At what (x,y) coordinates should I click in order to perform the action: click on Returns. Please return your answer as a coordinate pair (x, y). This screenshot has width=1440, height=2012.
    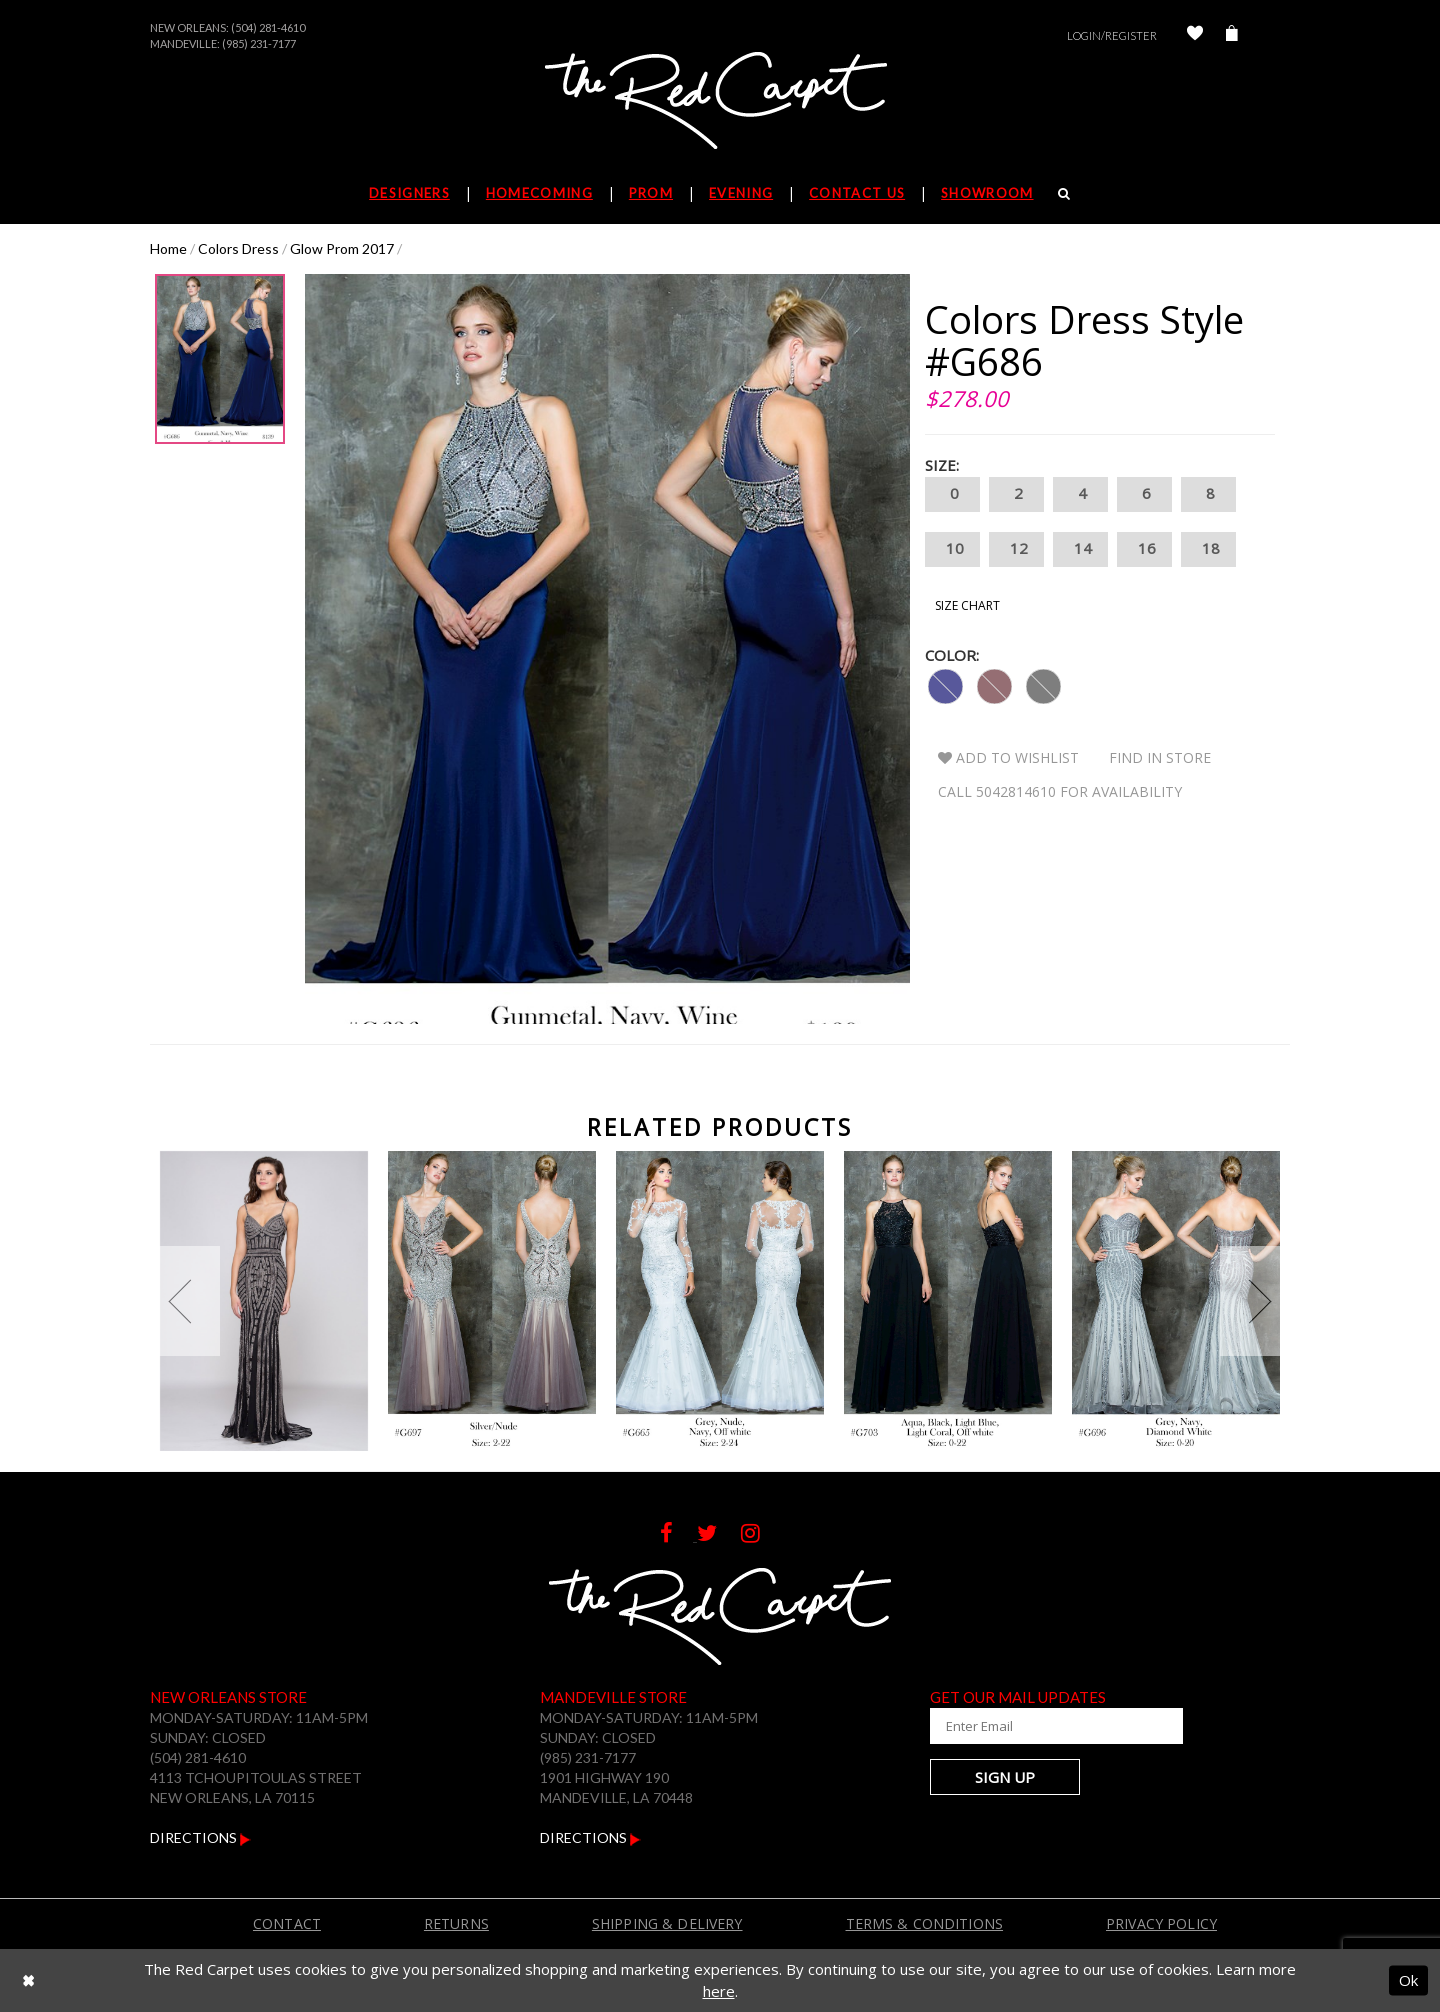
    Looking at the image, I should click on (456, 1923).